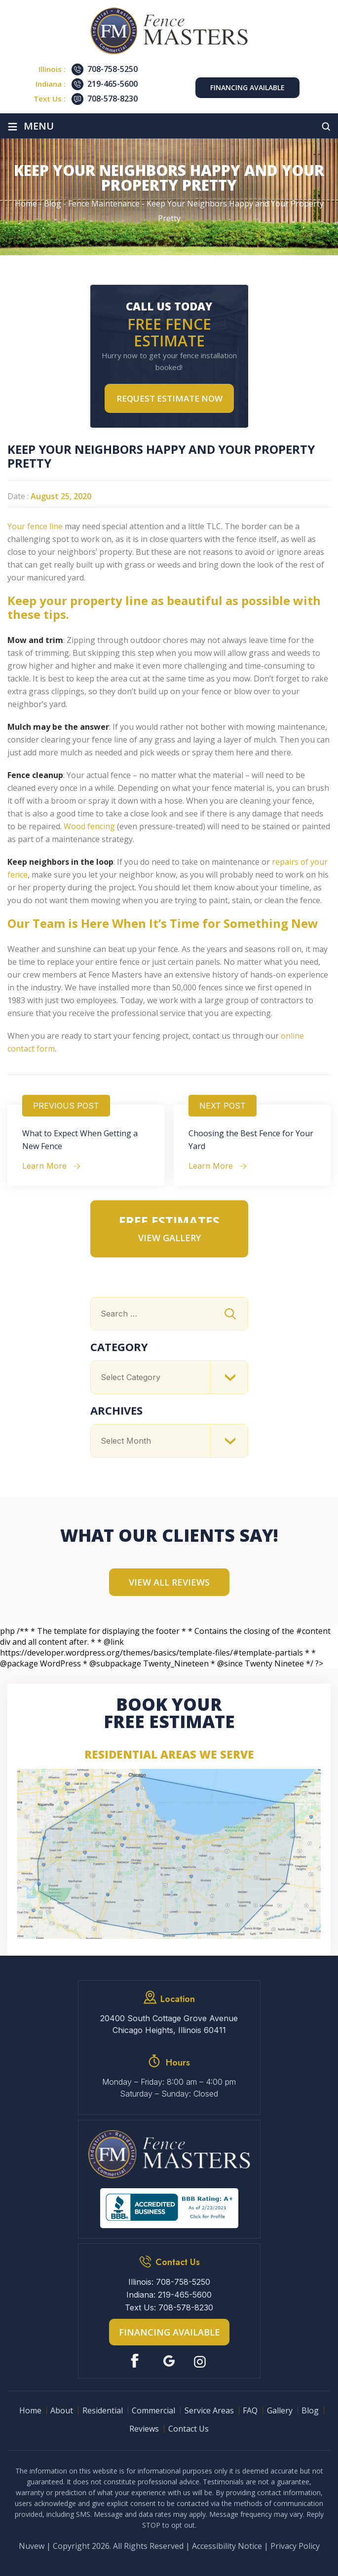 This screenshot has width=338, height=2576. Describe the element at coordinates (169, 1582) in the screenshot. I see `View All Reviews` at that location.